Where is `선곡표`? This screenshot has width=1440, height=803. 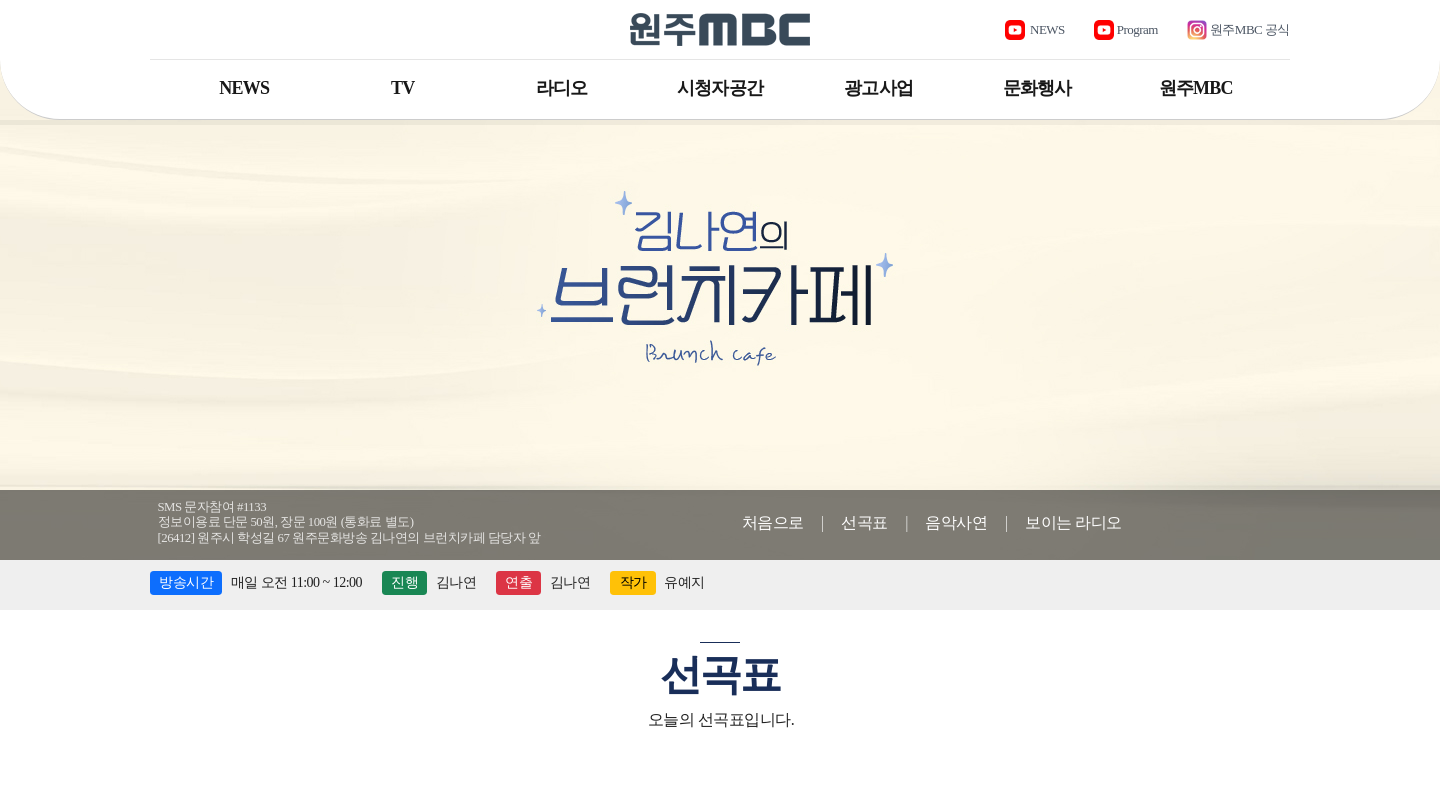
선곡표 is located at coordinates (864, 522).